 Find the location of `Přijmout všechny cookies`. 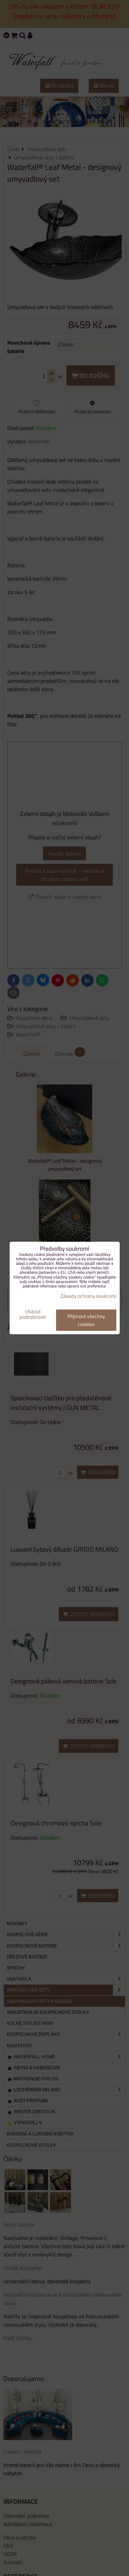

Přijmout všechny cookies is located at coordinates (86, 1320).